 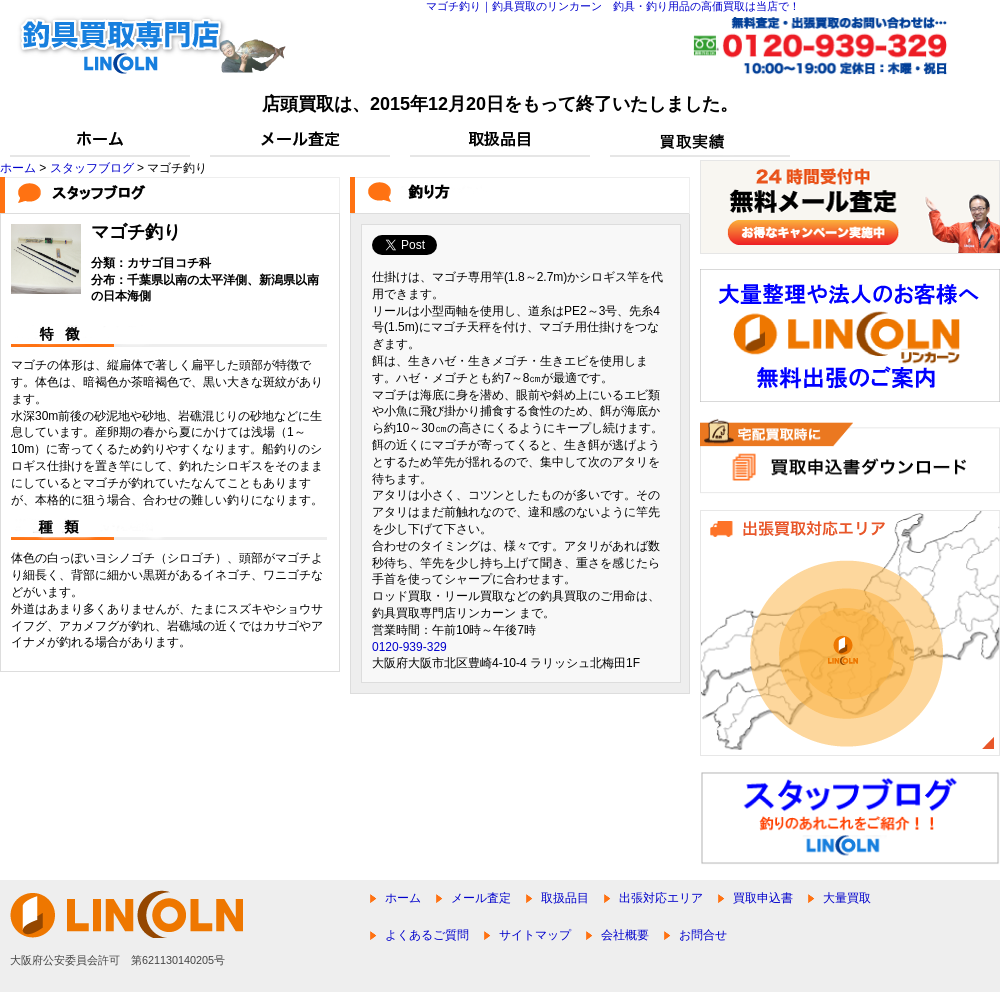 What do you see at coordinates (703, 935) in the screenshot?
I see `お問合せ` at bounding box center [703, 935].